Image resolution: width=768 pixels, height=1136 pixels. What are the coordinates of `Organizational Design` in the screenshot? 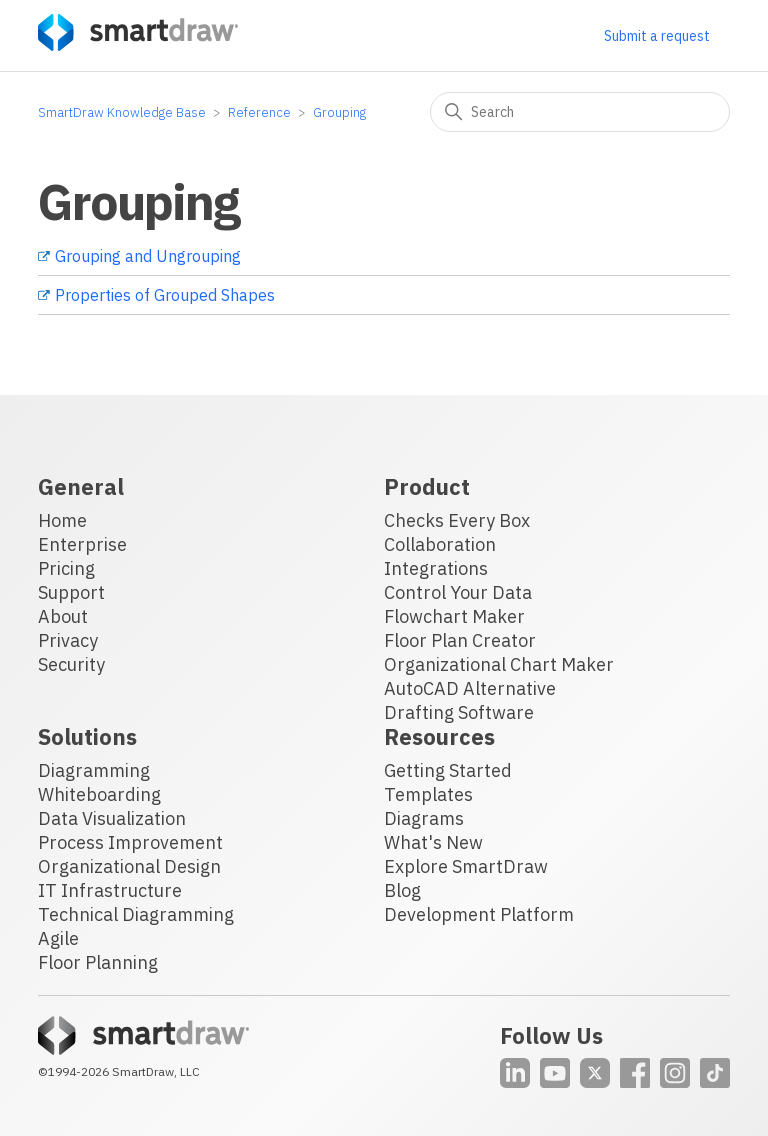 It's located at (129, 866).